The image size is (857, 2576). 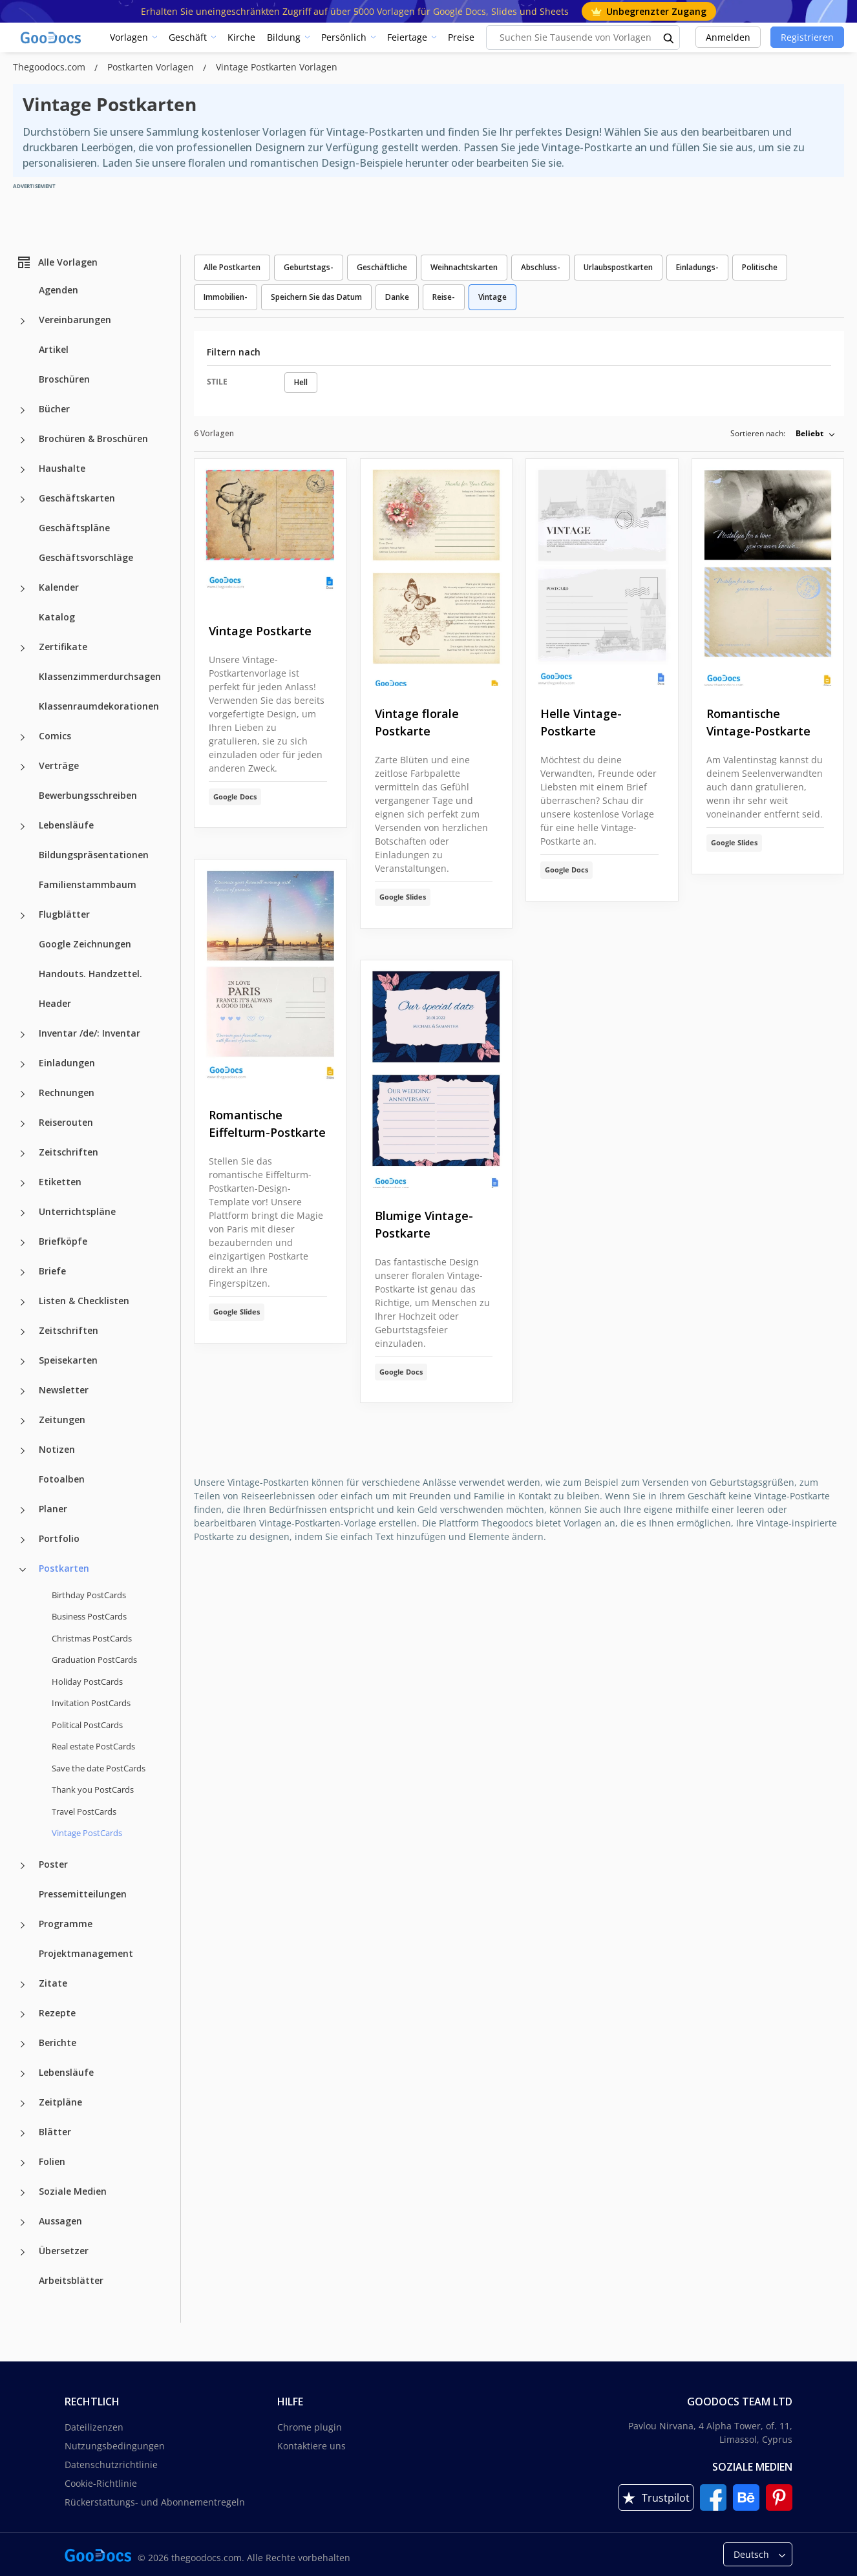 What do you see at coordinates (100, 676) in the screenshot?
I see `Klassenzimmerdurchsagen` at bounding box center [100, 676].